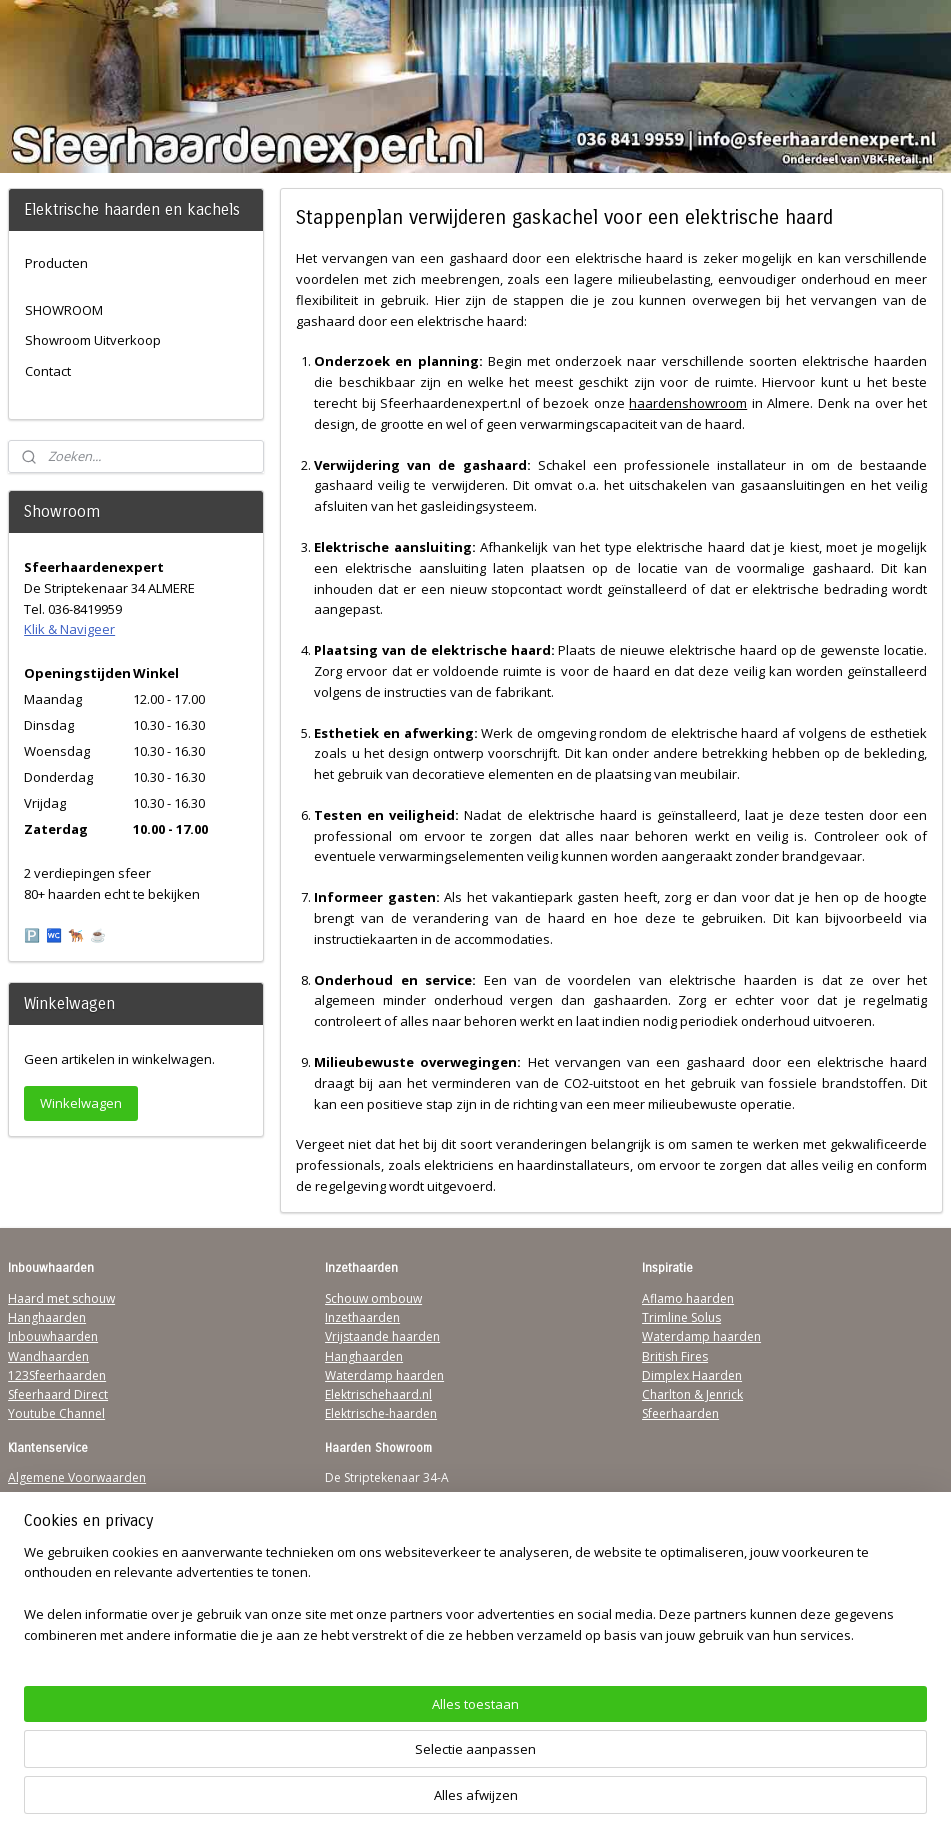 This screenshot has width=951, height=1838. I want to click on Haard met schouw, so click(61, 1298).